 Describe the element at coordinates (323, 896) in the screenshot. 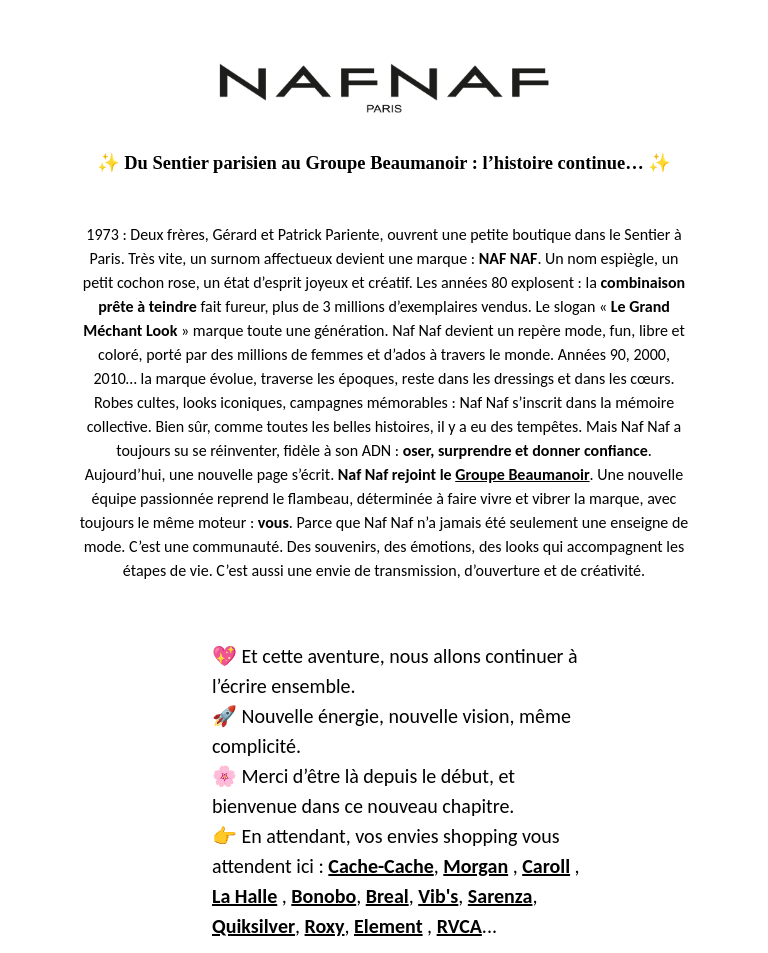

I see `Bonobo` at that location.